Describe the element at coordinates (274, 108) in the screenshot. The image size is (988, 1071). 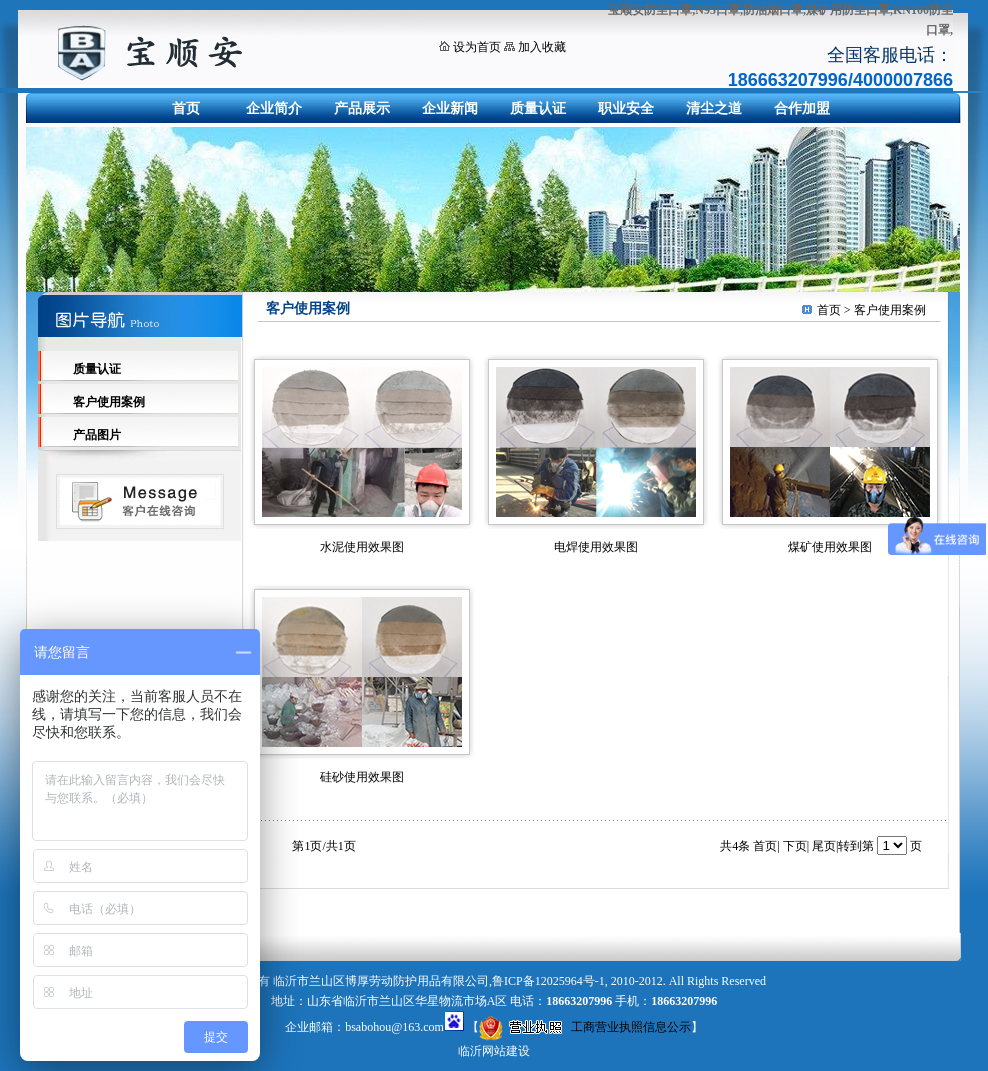
I see `企业简介` at that location.